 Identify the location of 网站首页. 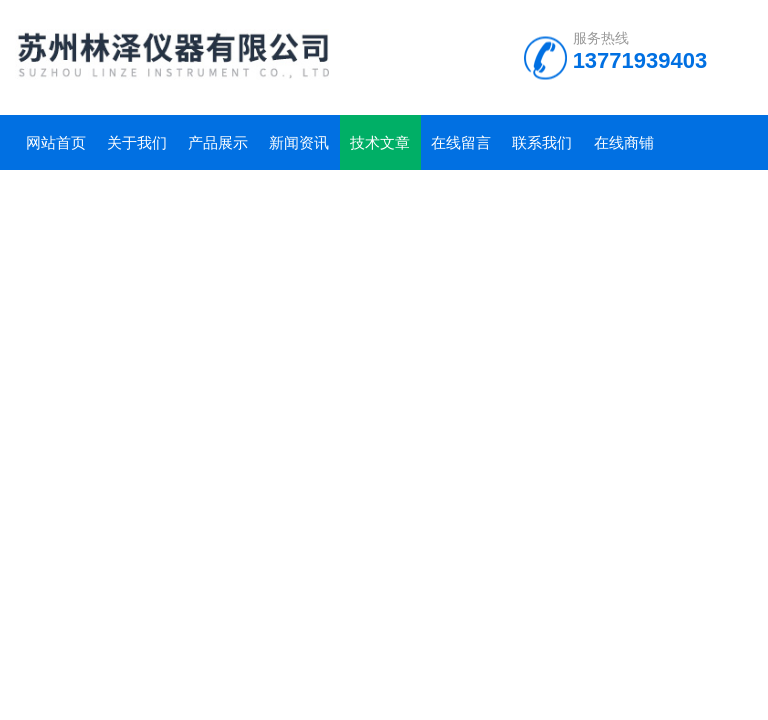
(56, 142).